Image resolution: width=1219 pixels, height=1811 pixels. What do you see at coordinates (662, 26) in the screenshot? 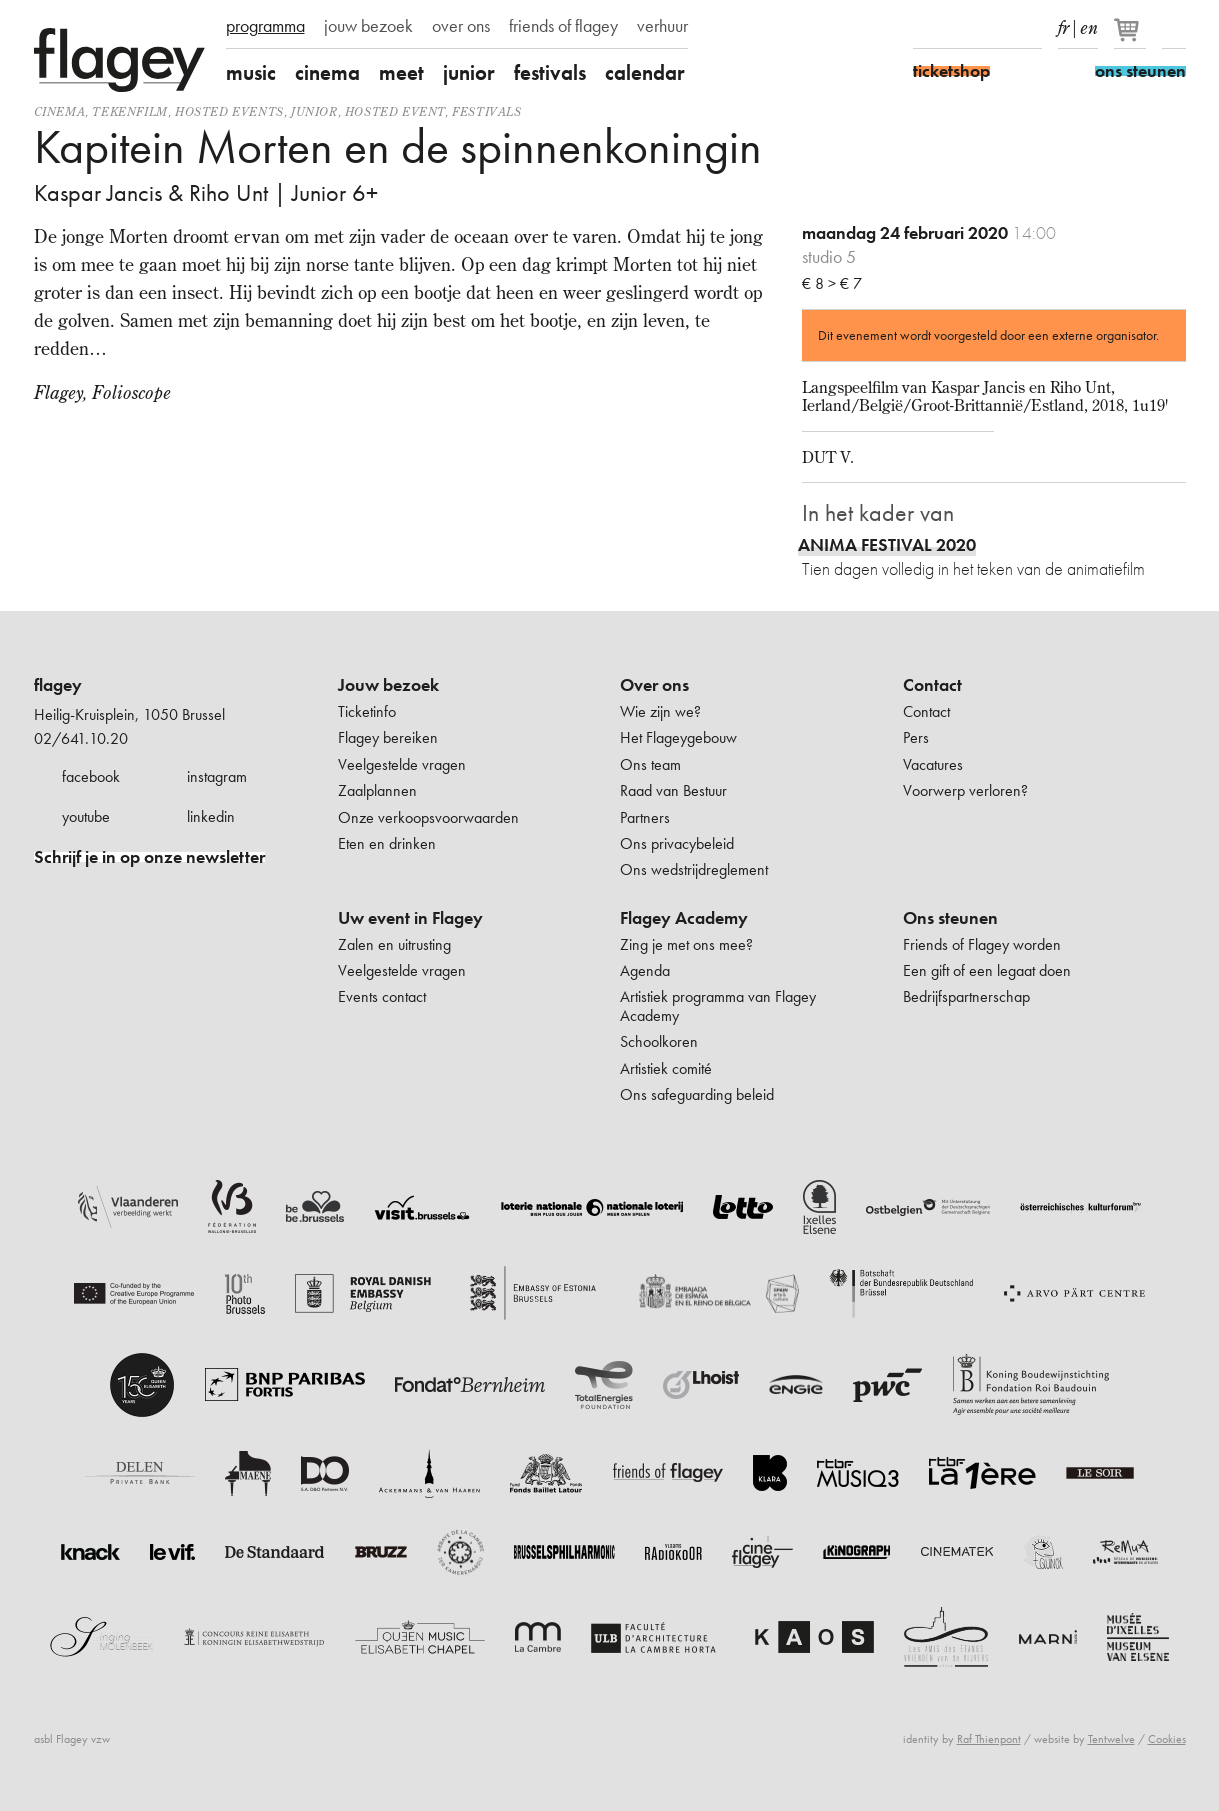
I see `verhuur` at bounding box center [662, 26].